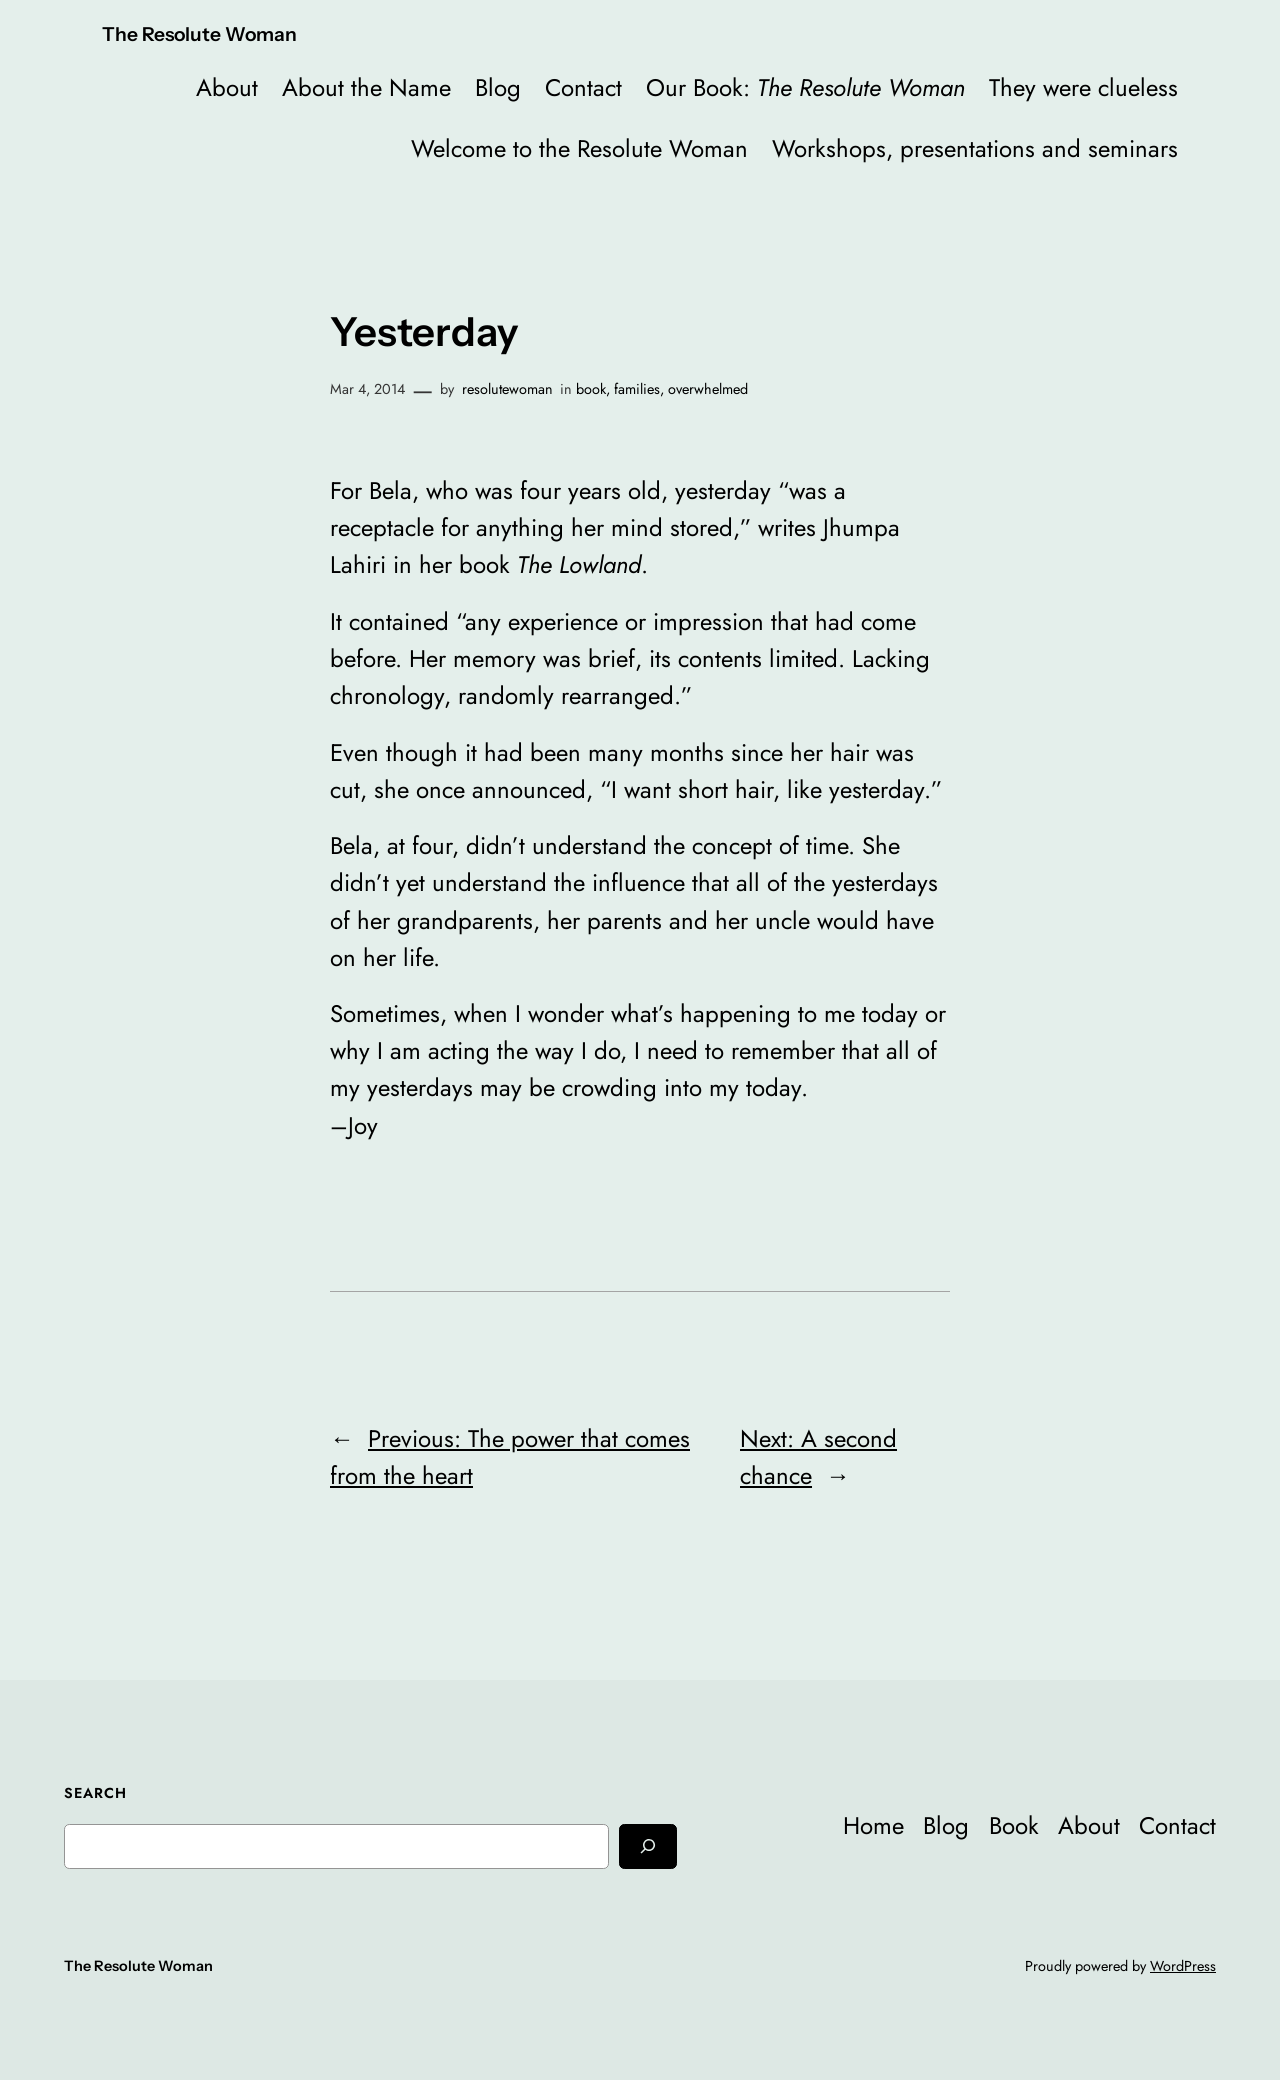  I want to click on resolutewoman, so click(507, 389).